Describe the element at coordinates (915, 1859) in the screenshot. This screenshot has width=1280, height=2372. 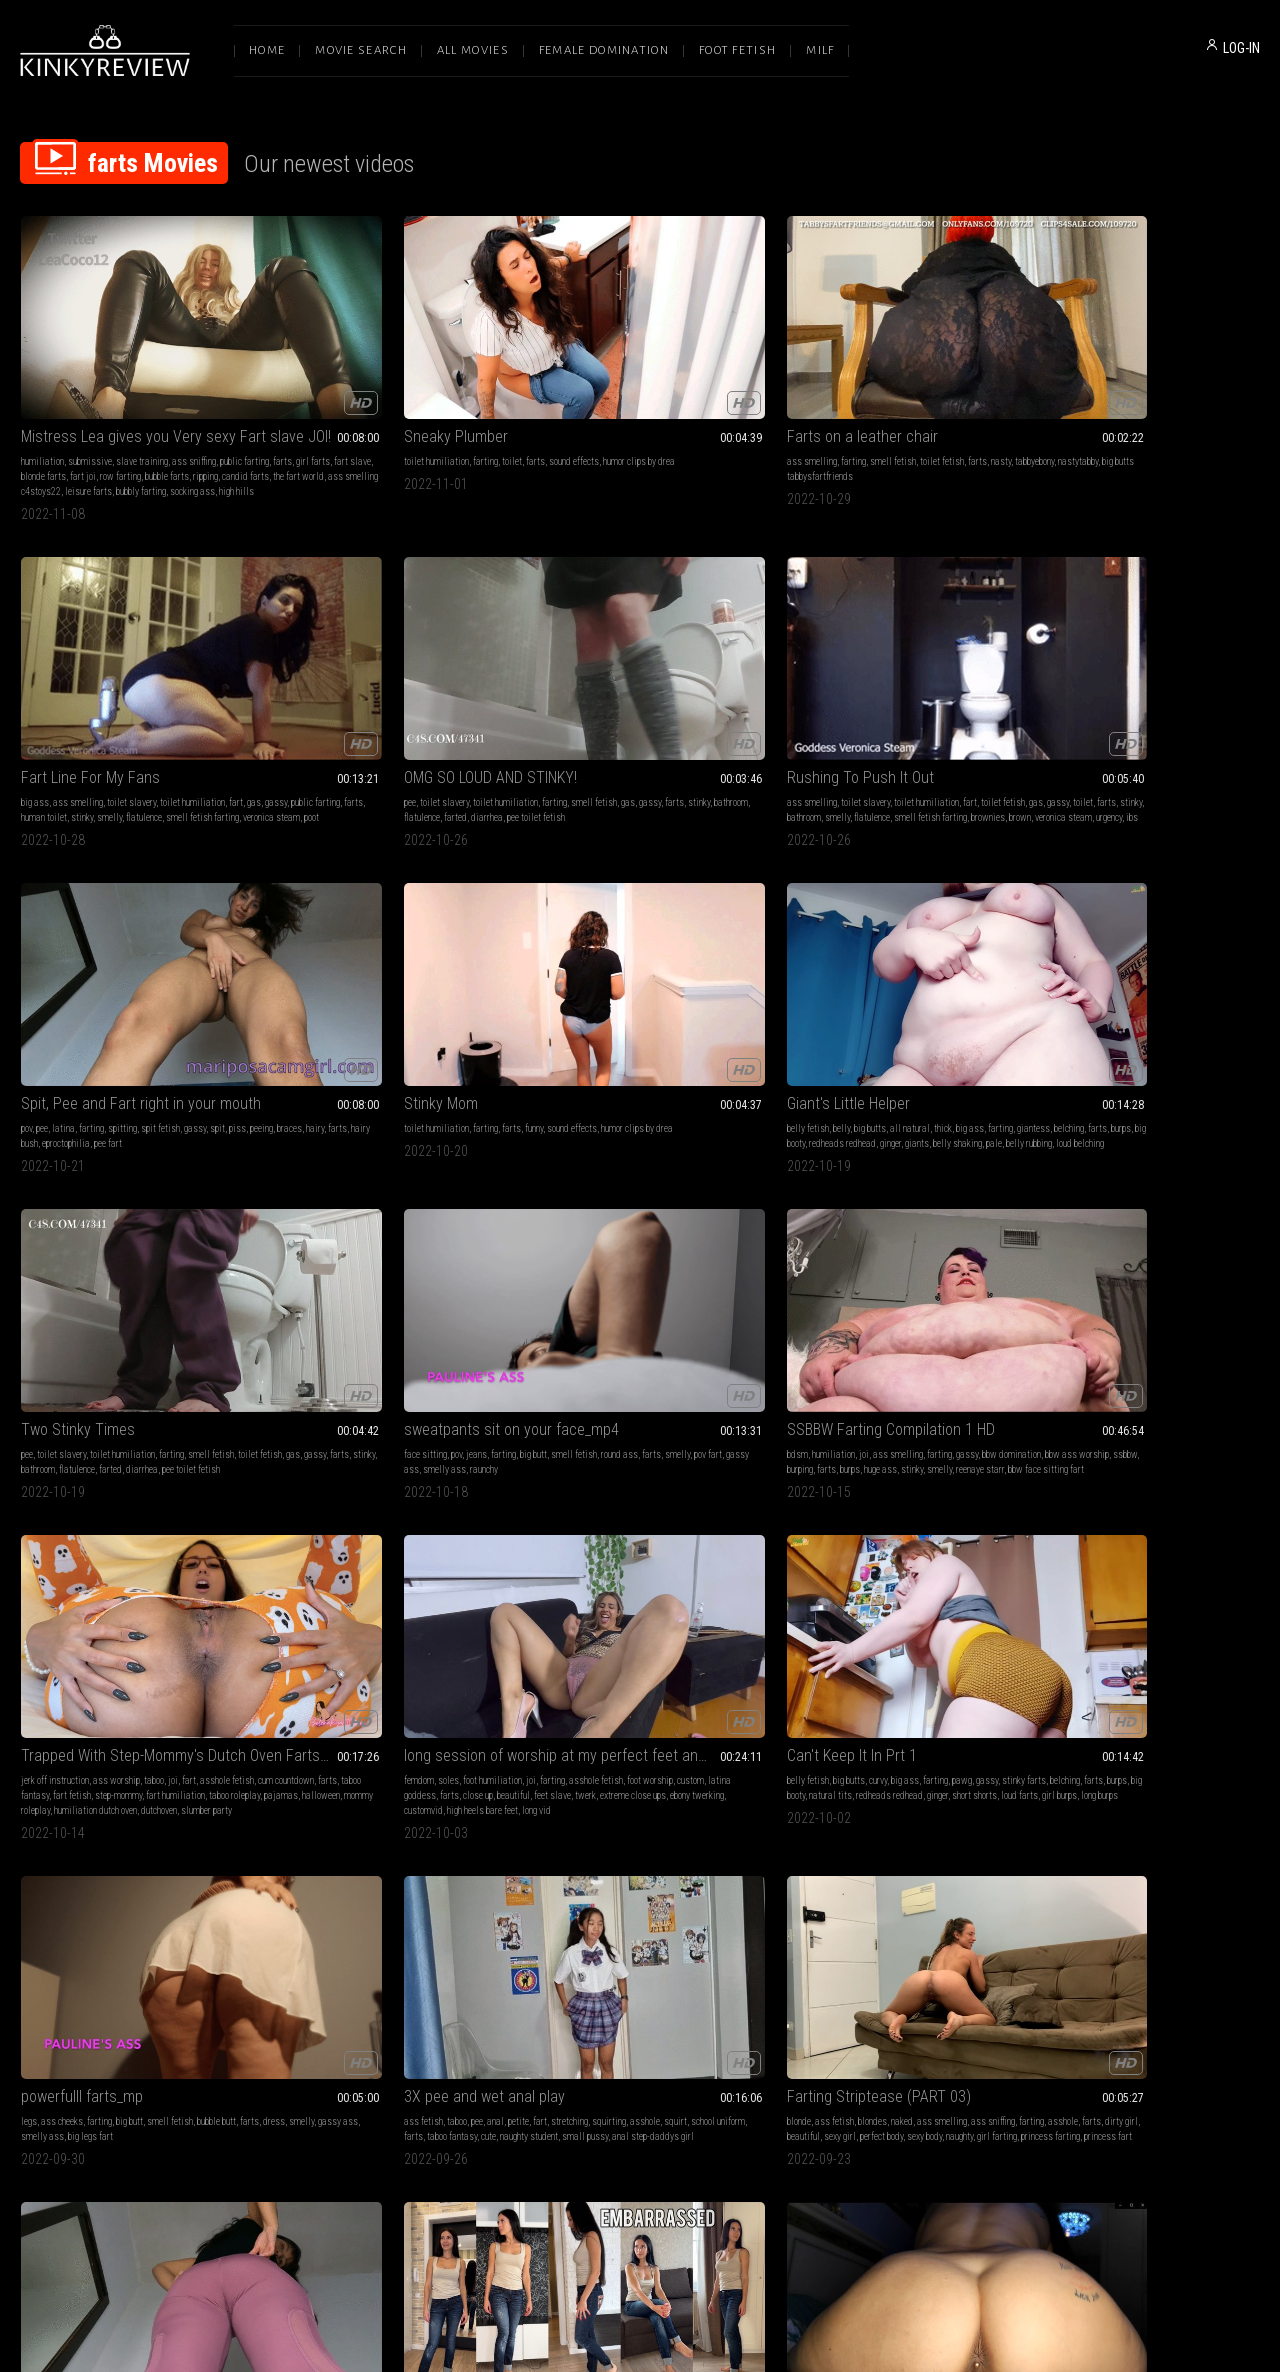
I see `ass smacking` at that location.